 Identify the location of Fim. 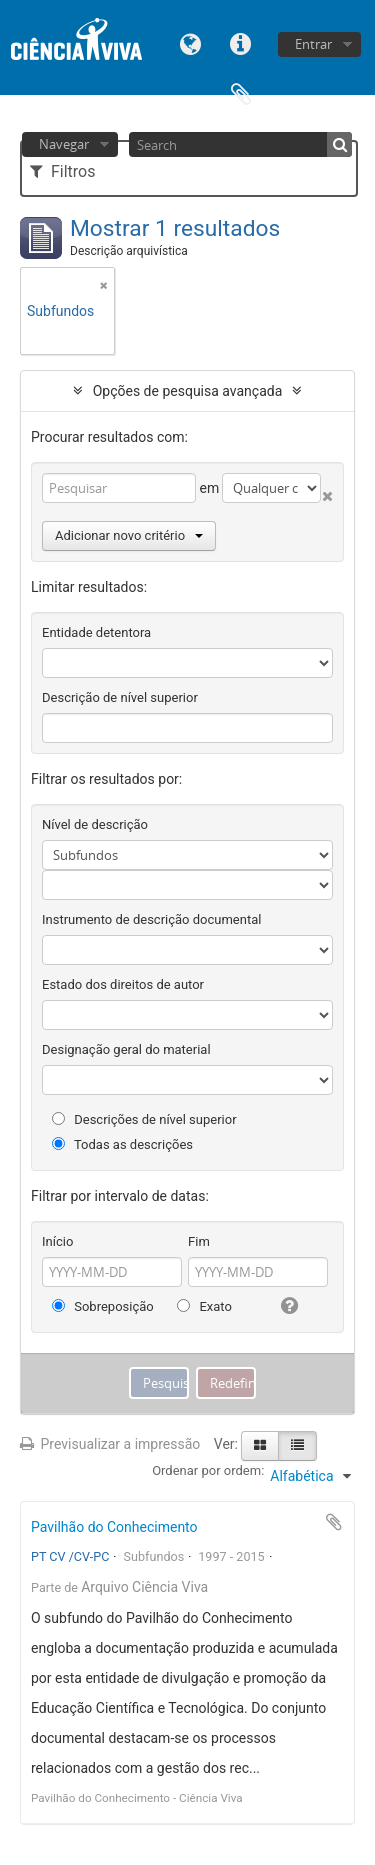
(199, 1241).